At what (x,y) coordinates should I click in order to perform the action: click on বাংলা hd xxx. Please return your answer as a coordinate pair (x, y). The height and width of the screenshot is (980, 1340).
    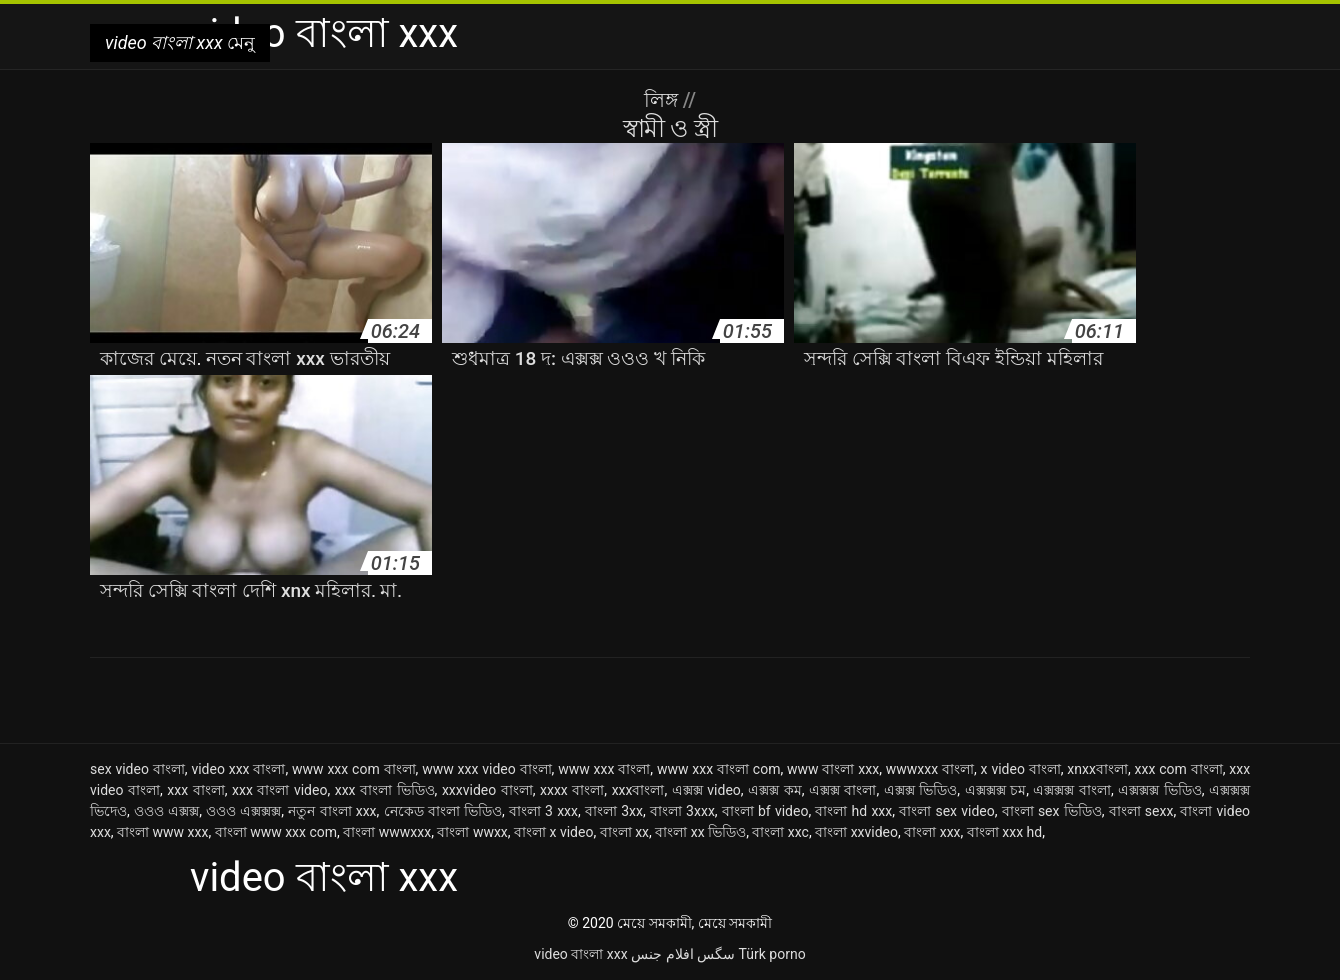
    Looking at the image, I should click on (853, 811).